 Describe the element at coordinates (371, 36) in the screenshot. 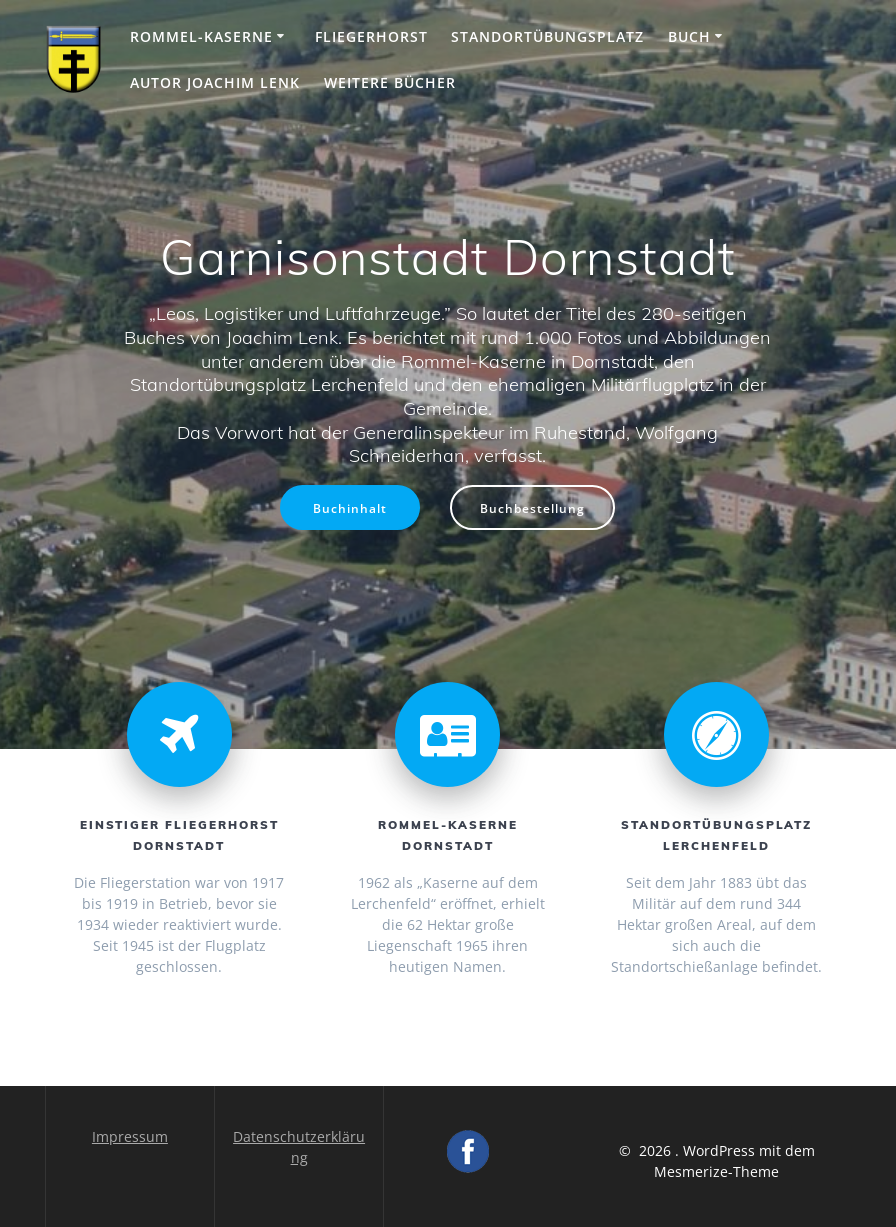

I see `Fliegerhorst` at that location.